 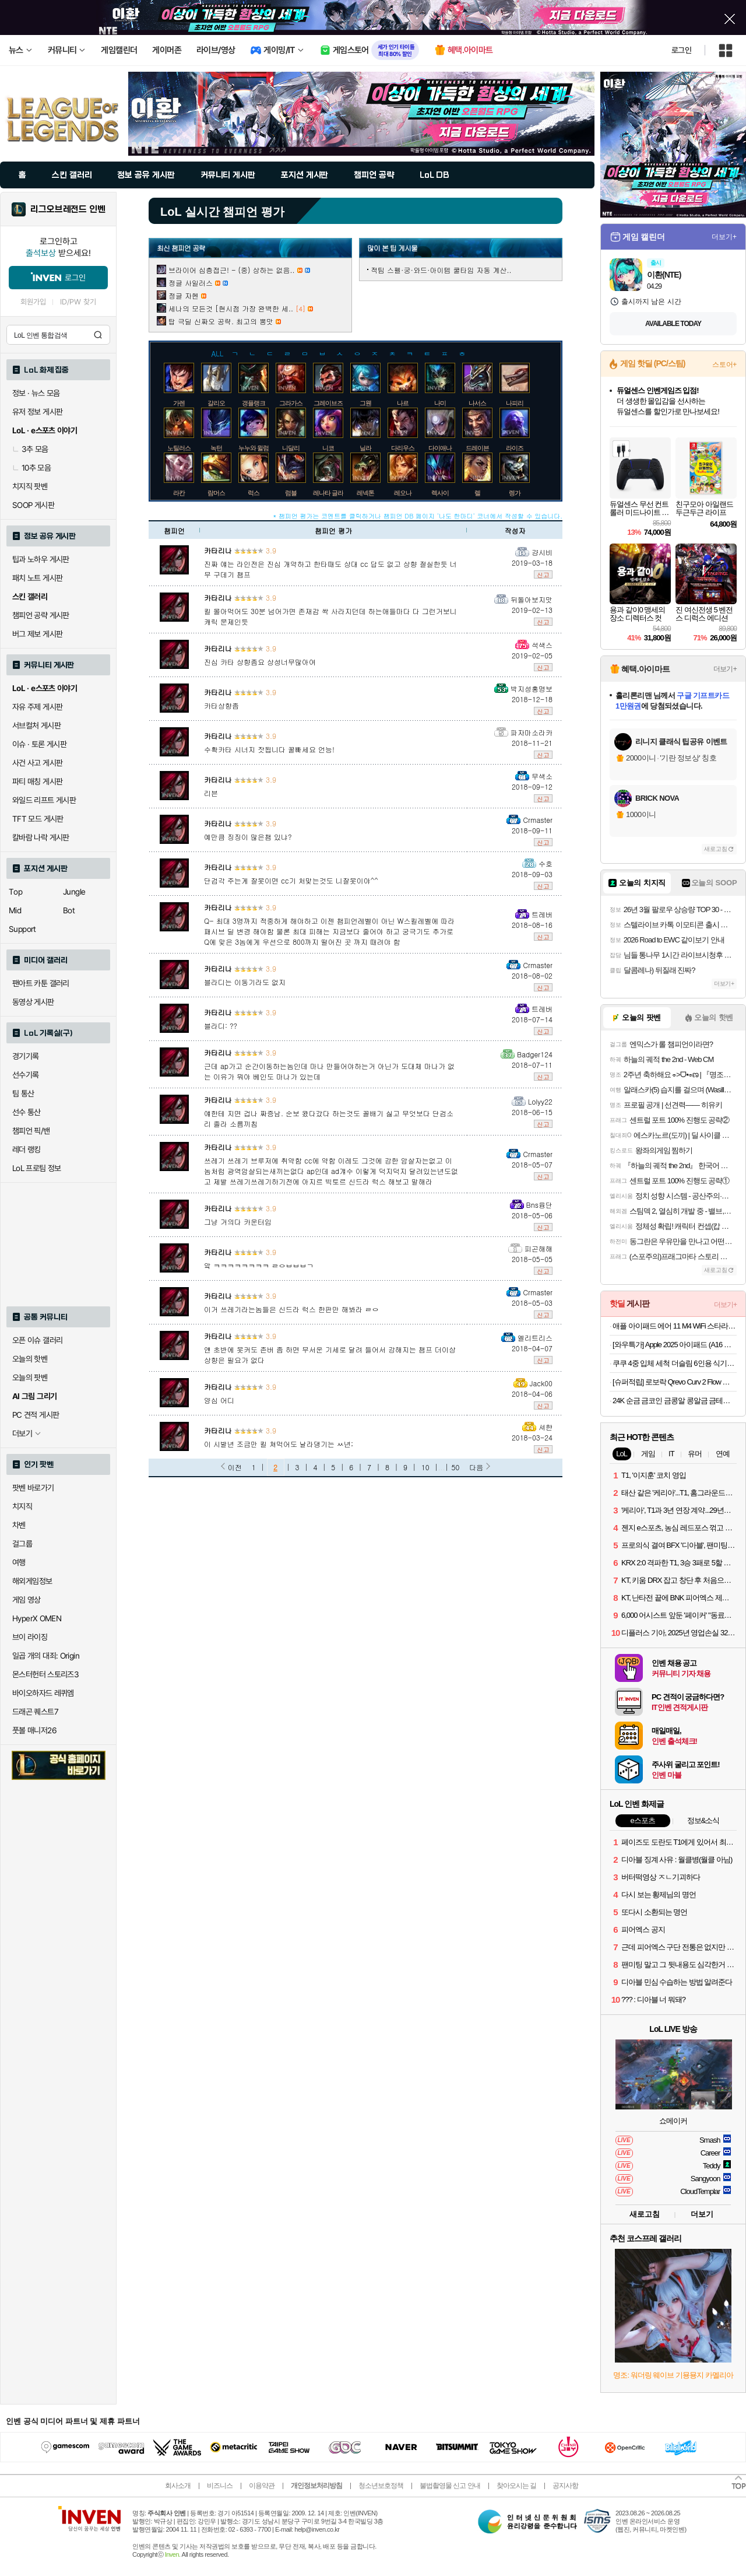 What do you see at coordinates (183, 295) in the screenshot?
I see `정글 자헨` at bounding box center [183, 295].